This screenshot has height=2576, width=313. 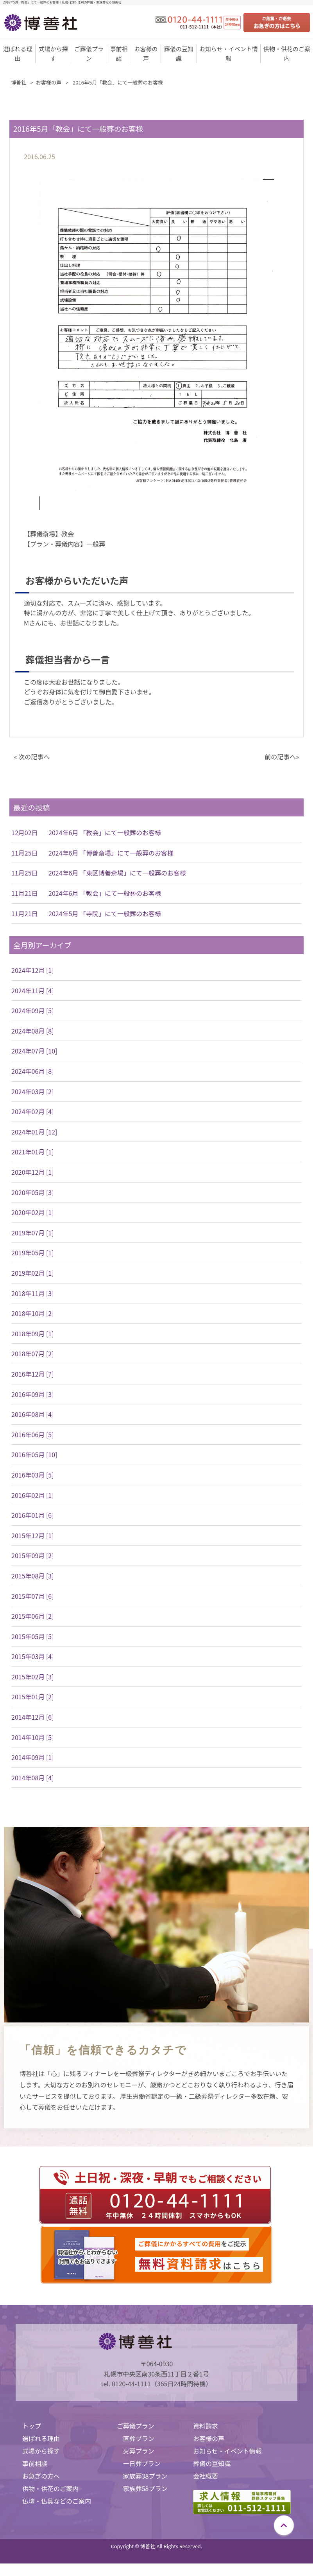 I want to click on 11月21日, so click(x=24, y=893).